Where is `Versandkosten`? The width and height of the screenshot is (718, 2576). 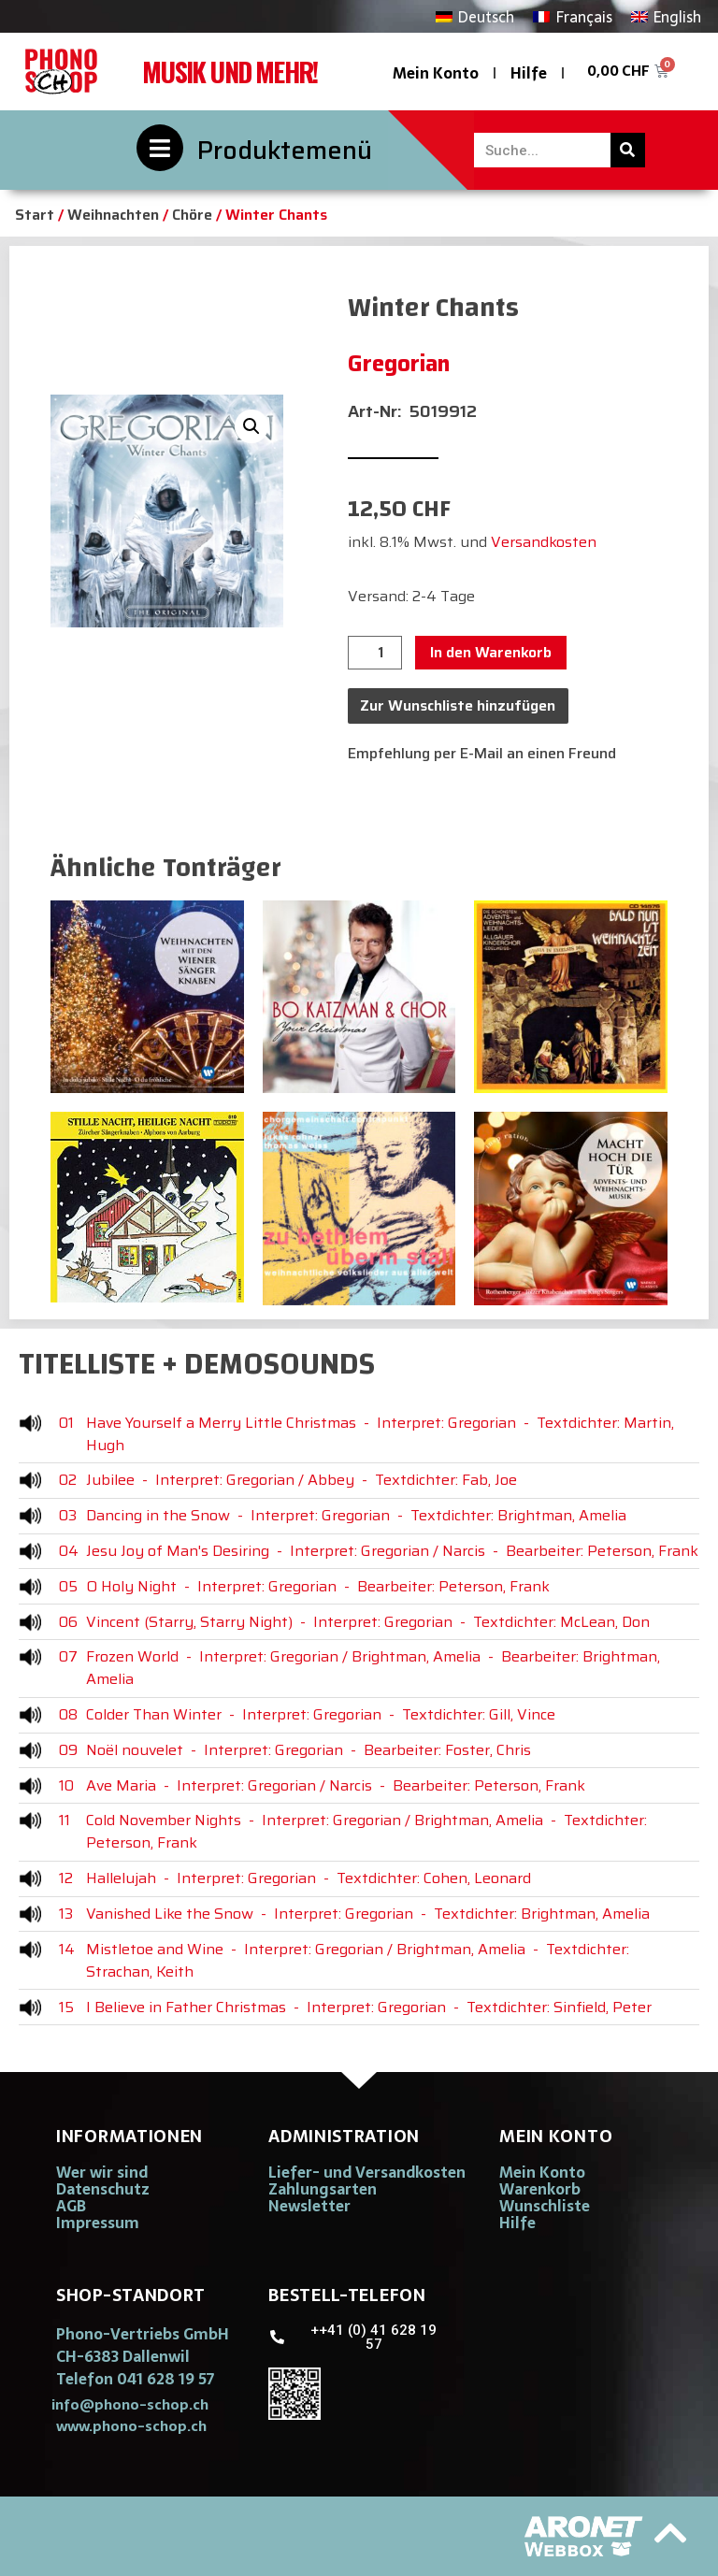
Versandkosten is located at coordinates (543, 542).